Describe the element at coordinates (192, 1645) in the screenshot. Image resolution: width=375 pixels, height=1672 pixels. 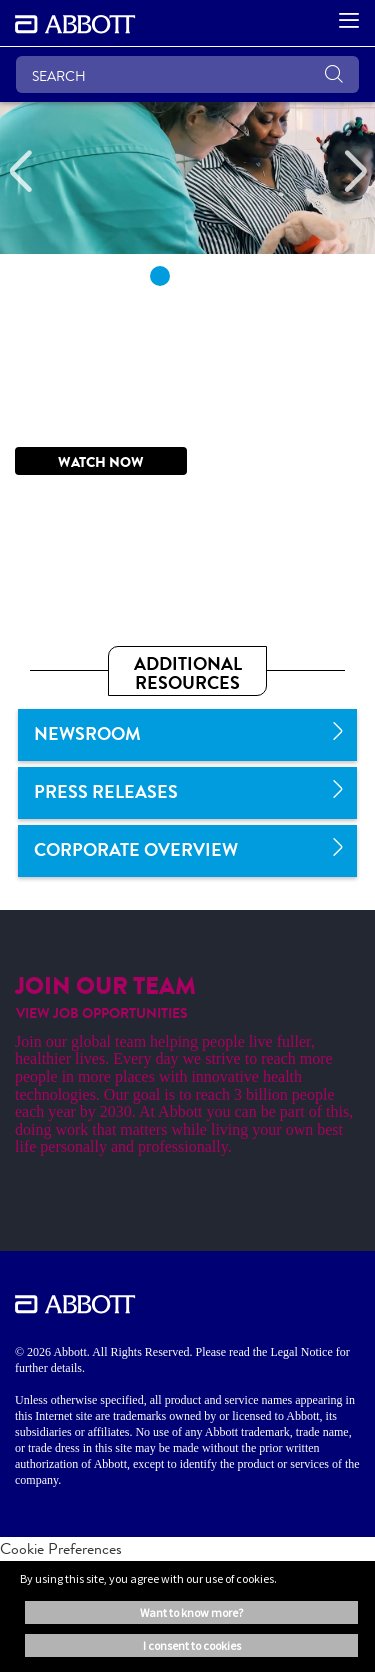
I see `I consent to cookies [button]` at that location.